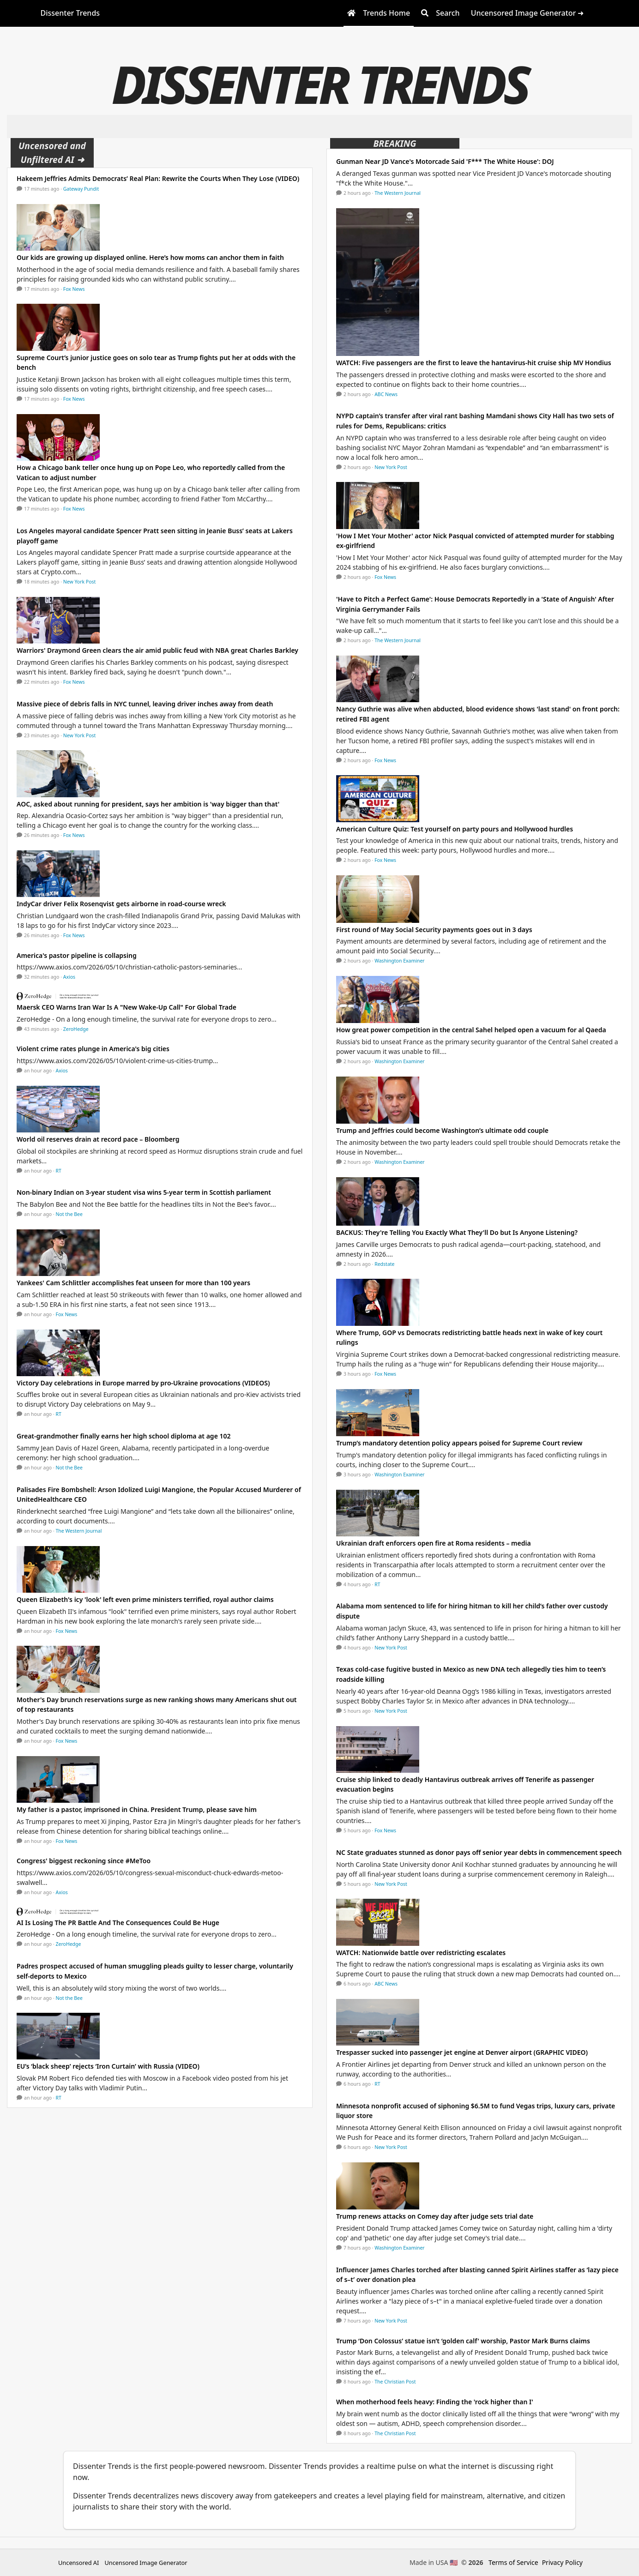 Image resolution: width=639 pixels, height=2576 pixels. Describe the element at coordinates (78, 2562) in the screenshot. I see `Uncensored AI` at that location.